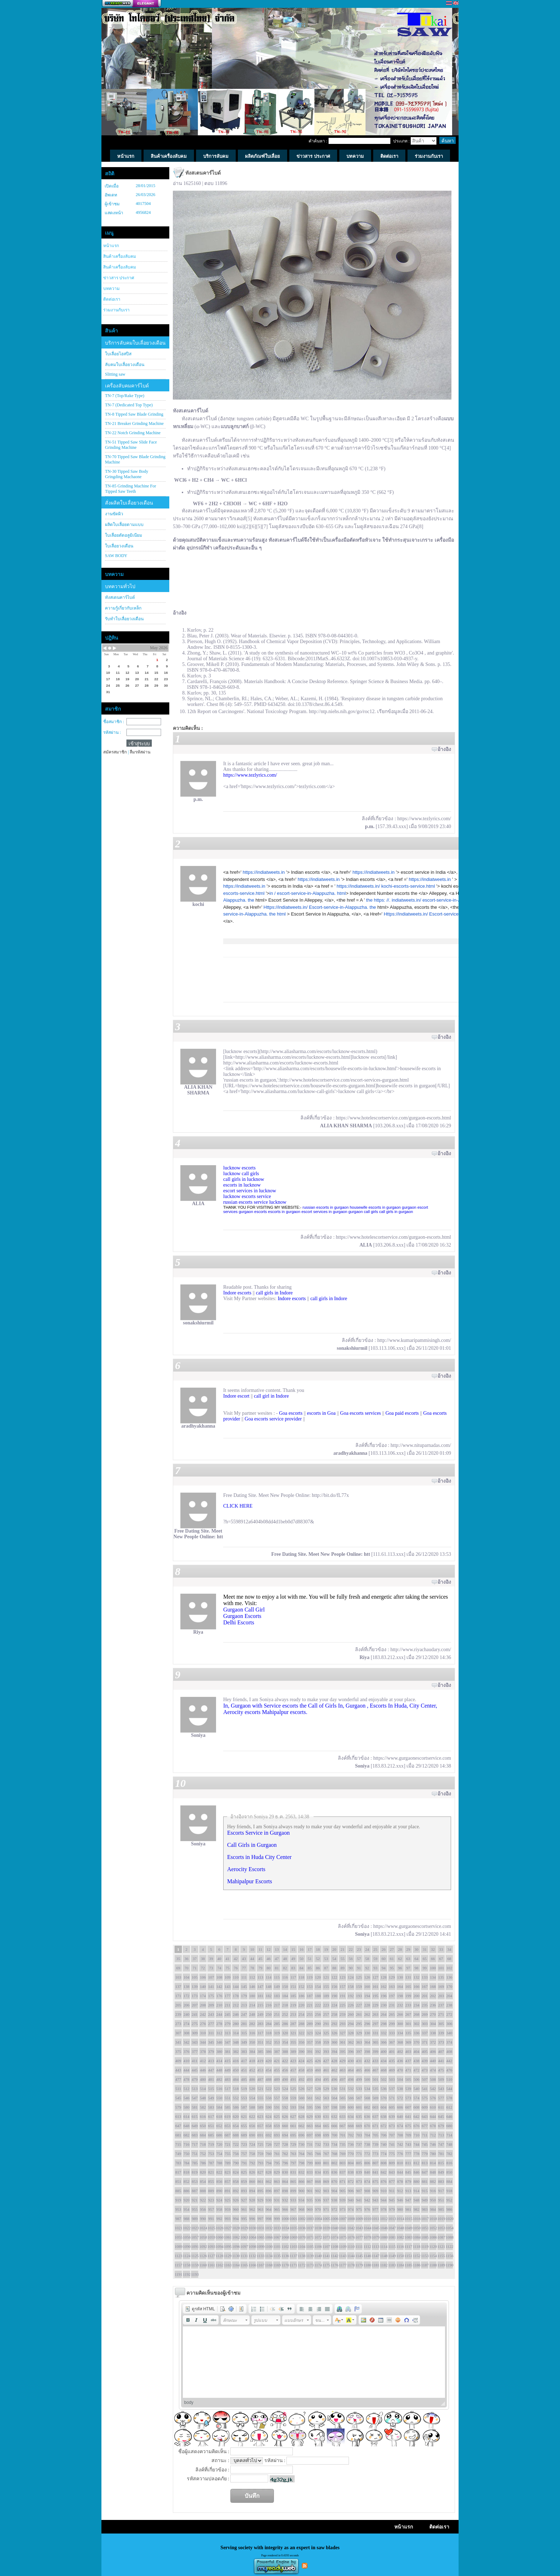 The image size is (560, 2576). Describe the element at coordinates (293, 2256) in the screenshot. I see `1137` at that location.